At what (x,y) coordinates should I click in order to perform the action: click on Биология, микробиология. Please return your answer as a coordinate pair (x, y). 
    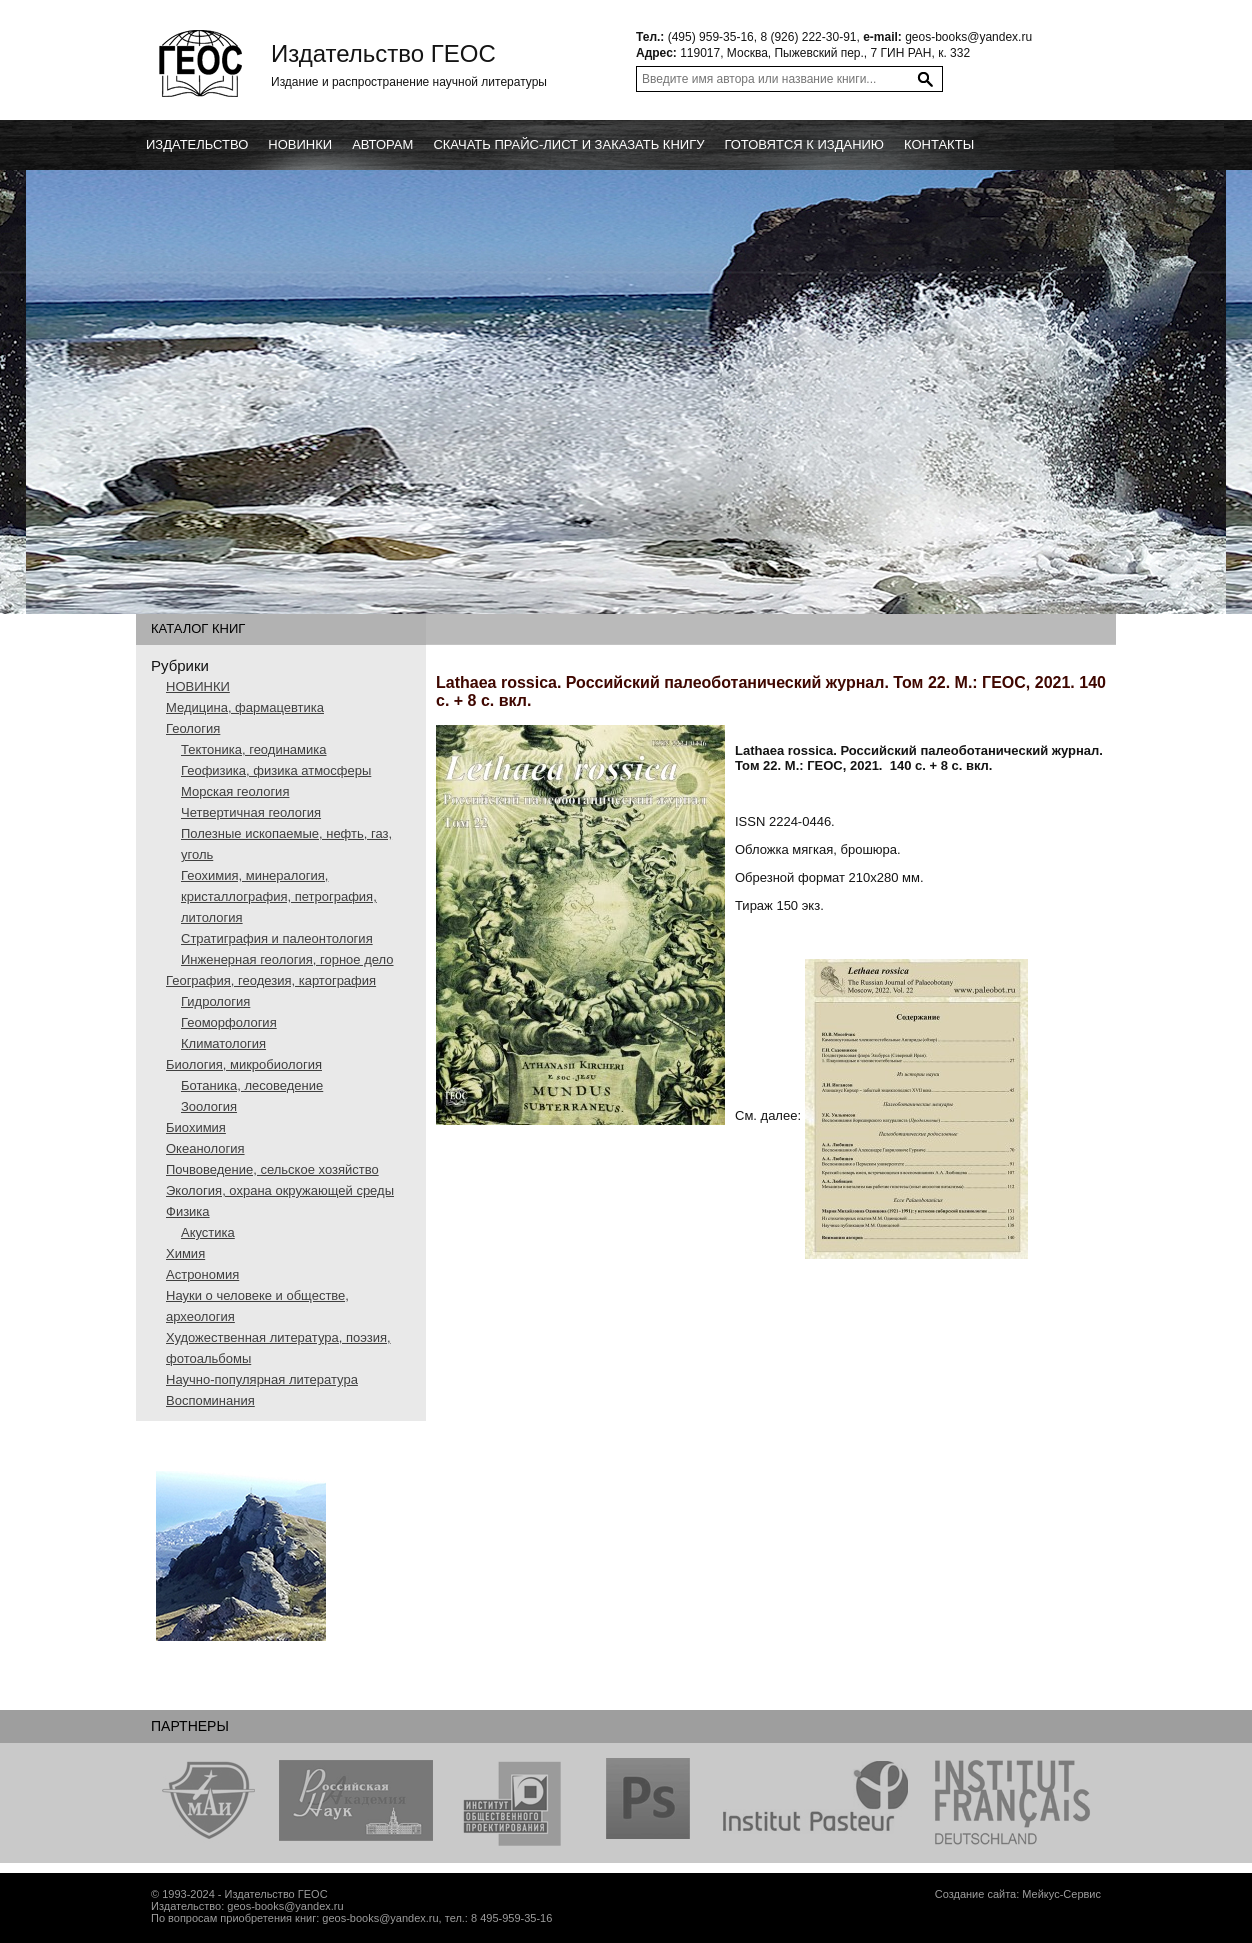
    Looking at the image, I should click on (244, 1064).